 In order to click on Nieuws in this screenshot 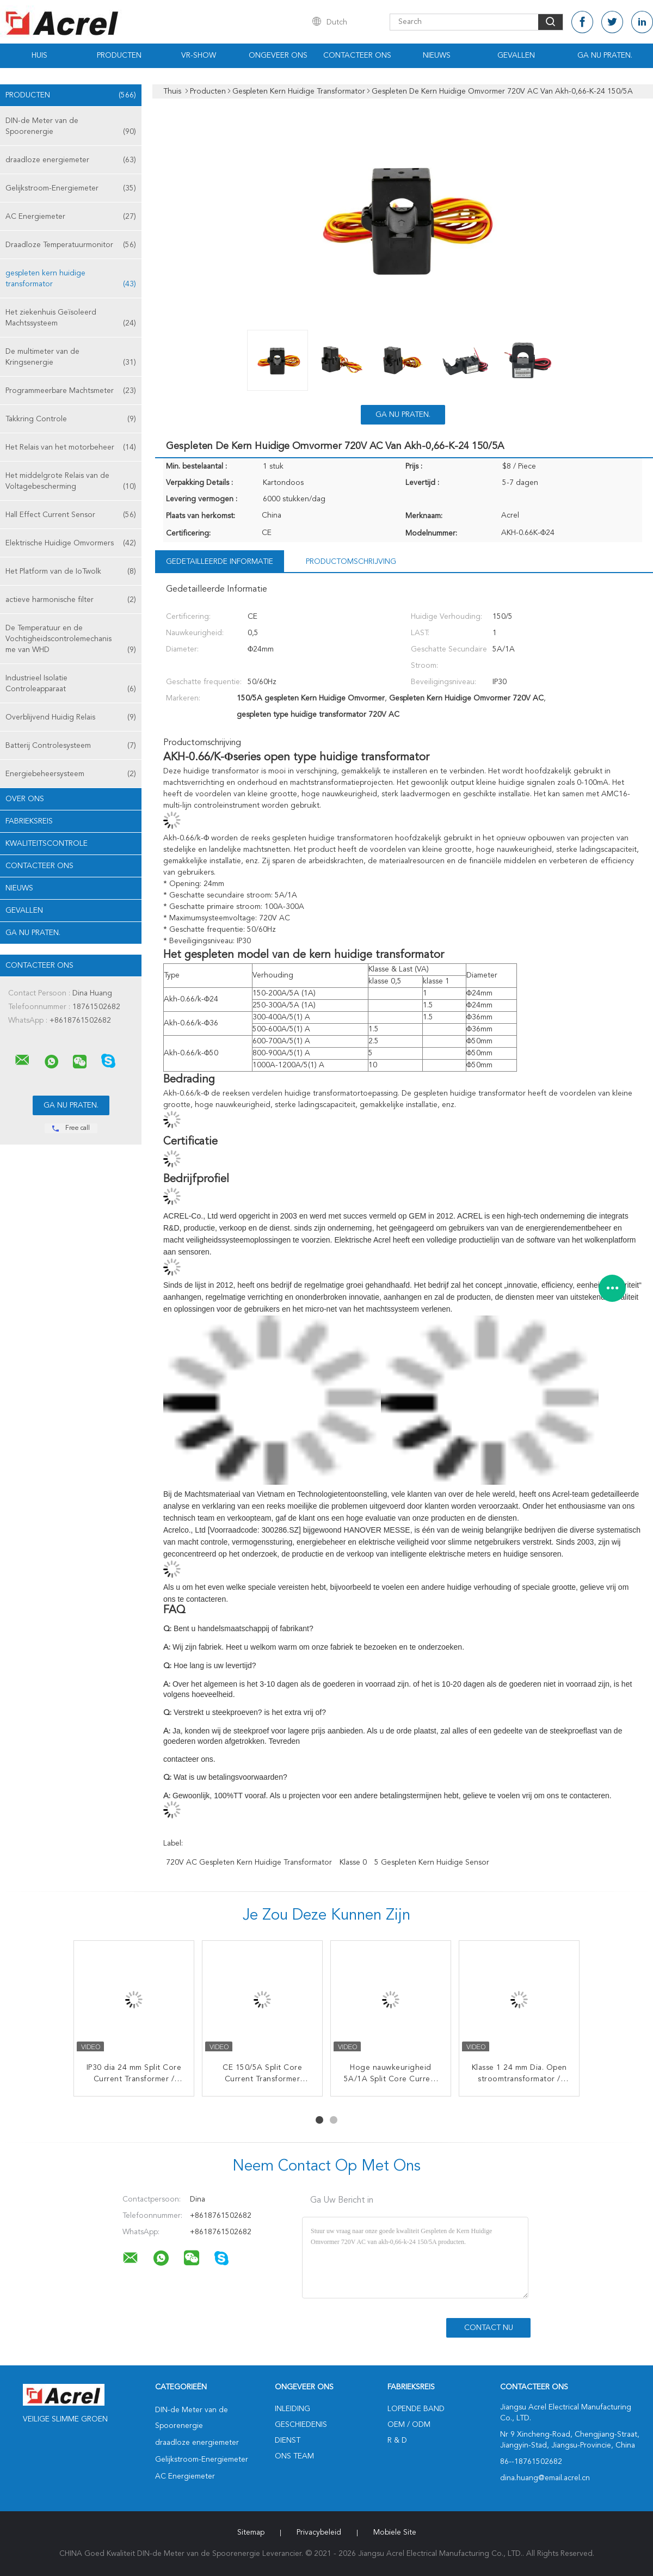, I will do `click(437, 55)`.